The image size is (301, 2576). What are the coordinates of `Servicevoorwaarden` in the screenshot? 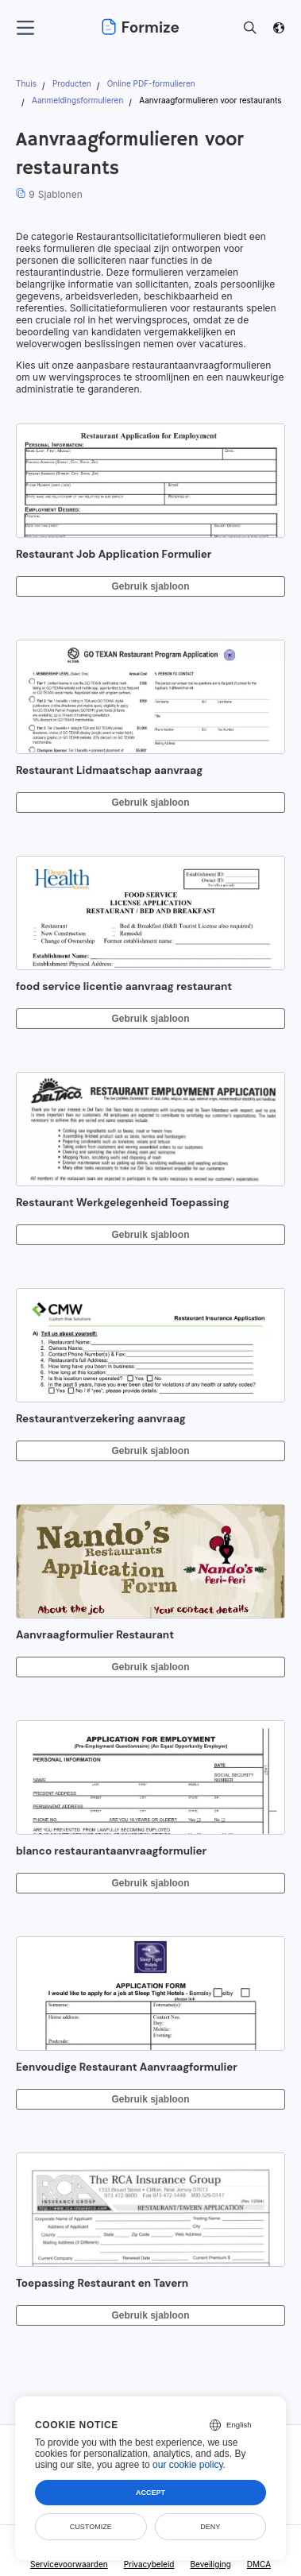 It's located at (69, 2564).